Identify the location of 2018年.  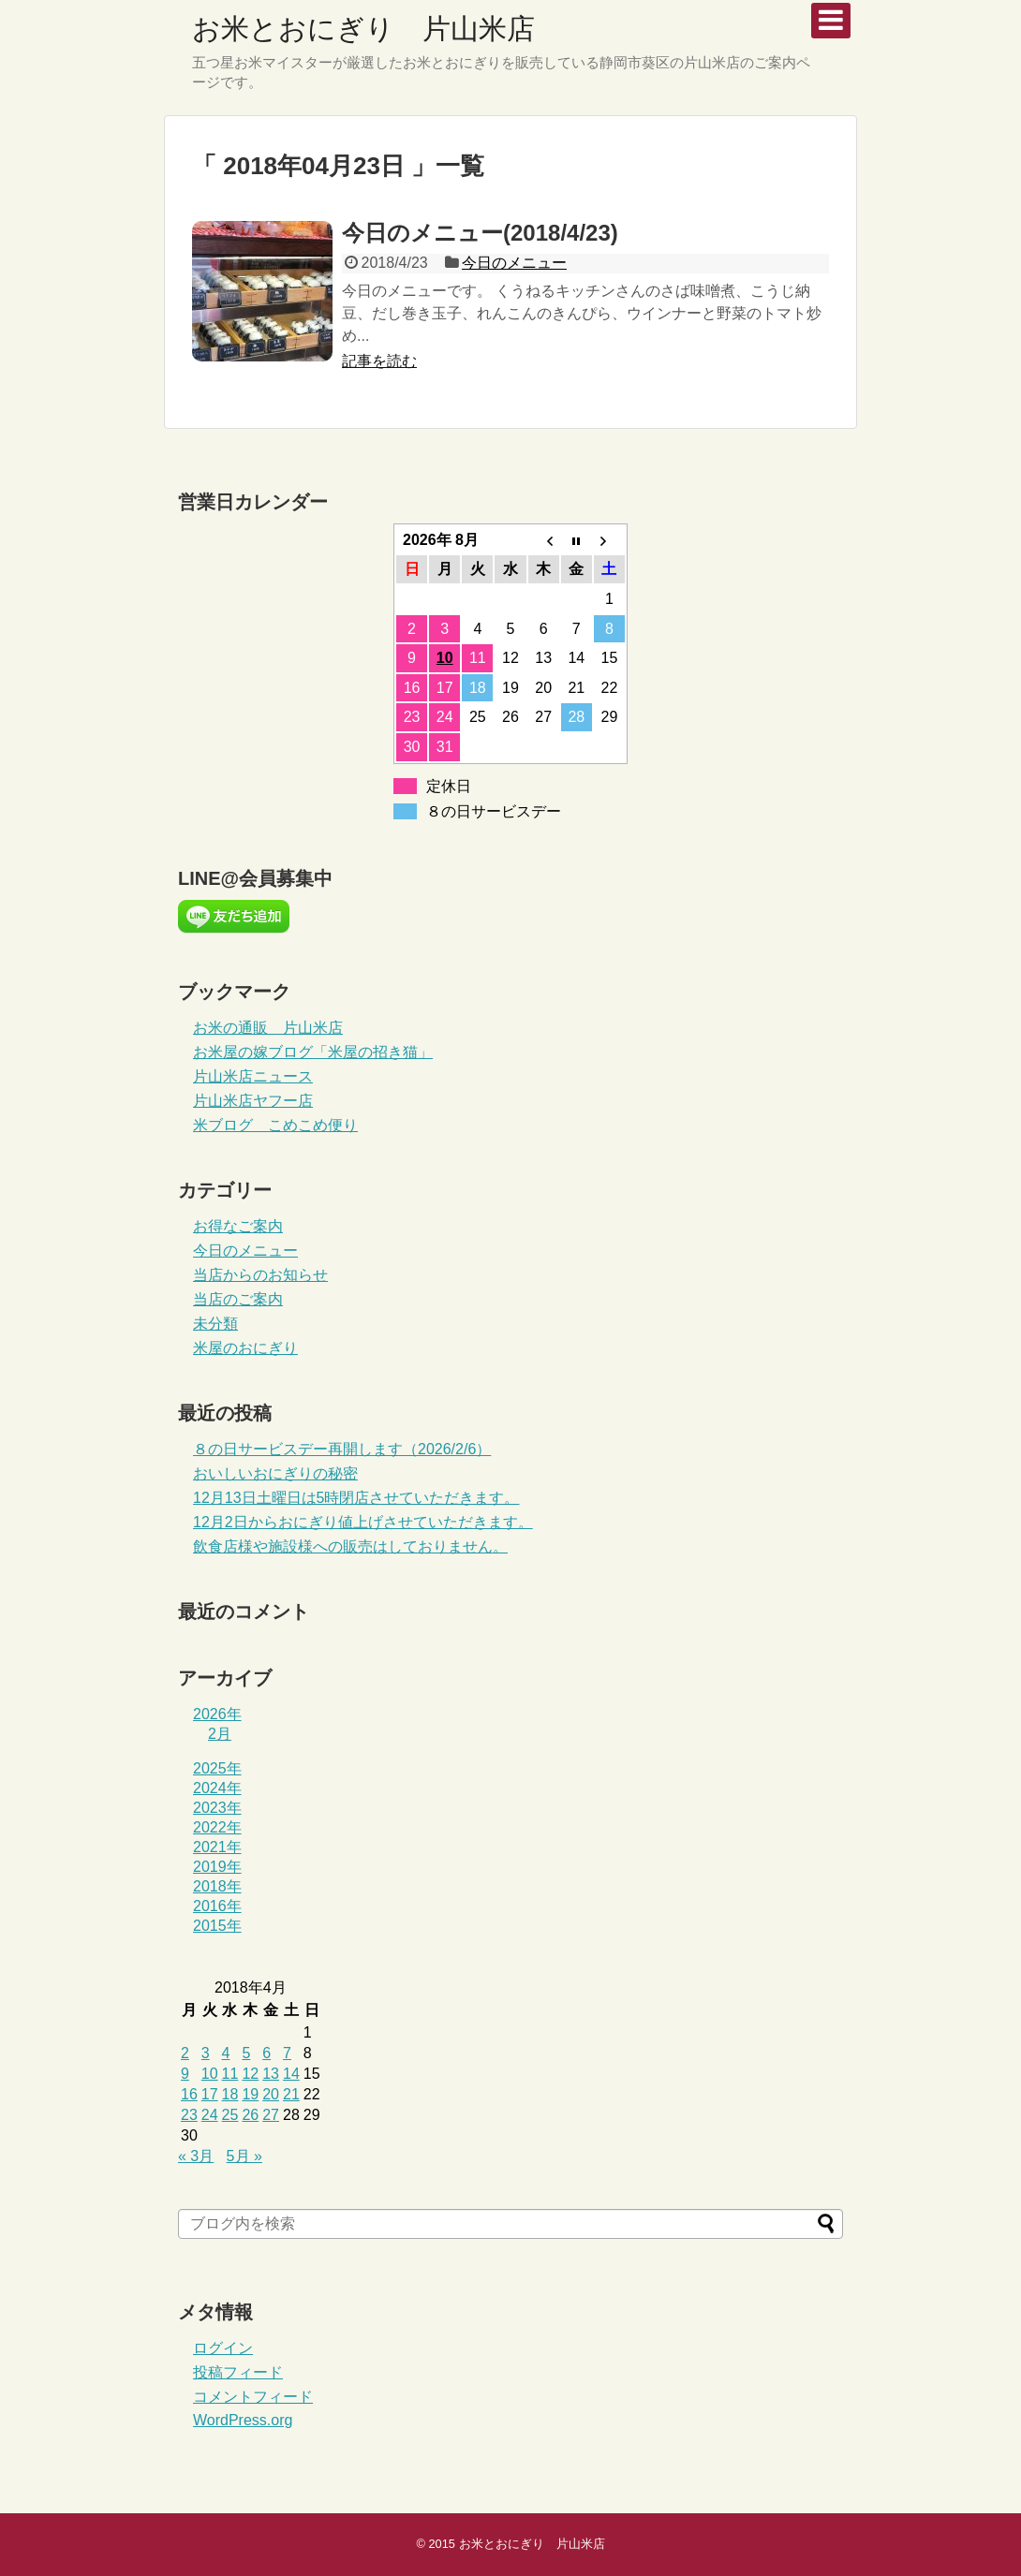
(217, 1886).